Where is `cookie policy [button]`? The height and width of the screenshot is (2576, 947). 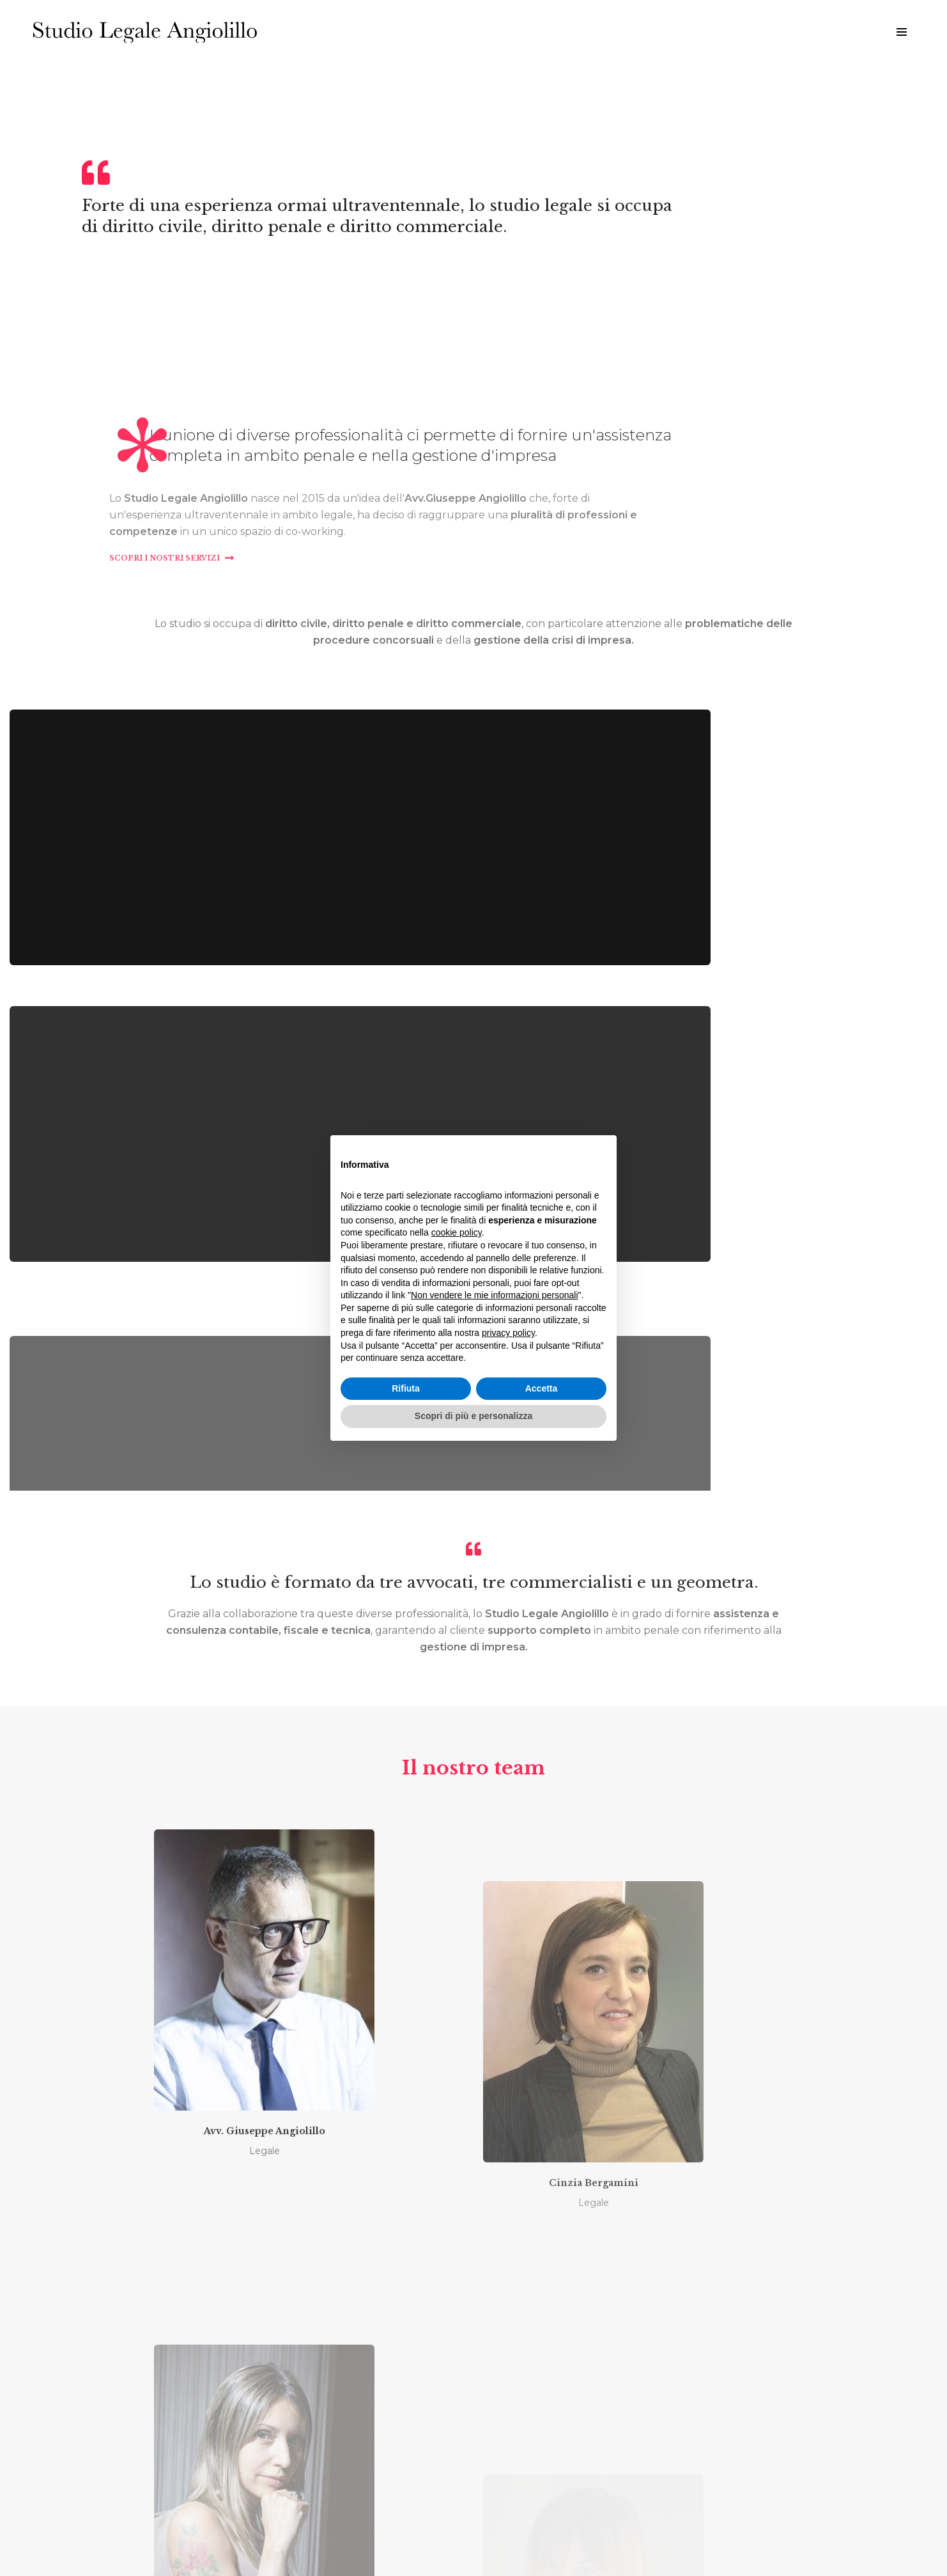
cookie policy [button] is located at coordinates (456, 1237).